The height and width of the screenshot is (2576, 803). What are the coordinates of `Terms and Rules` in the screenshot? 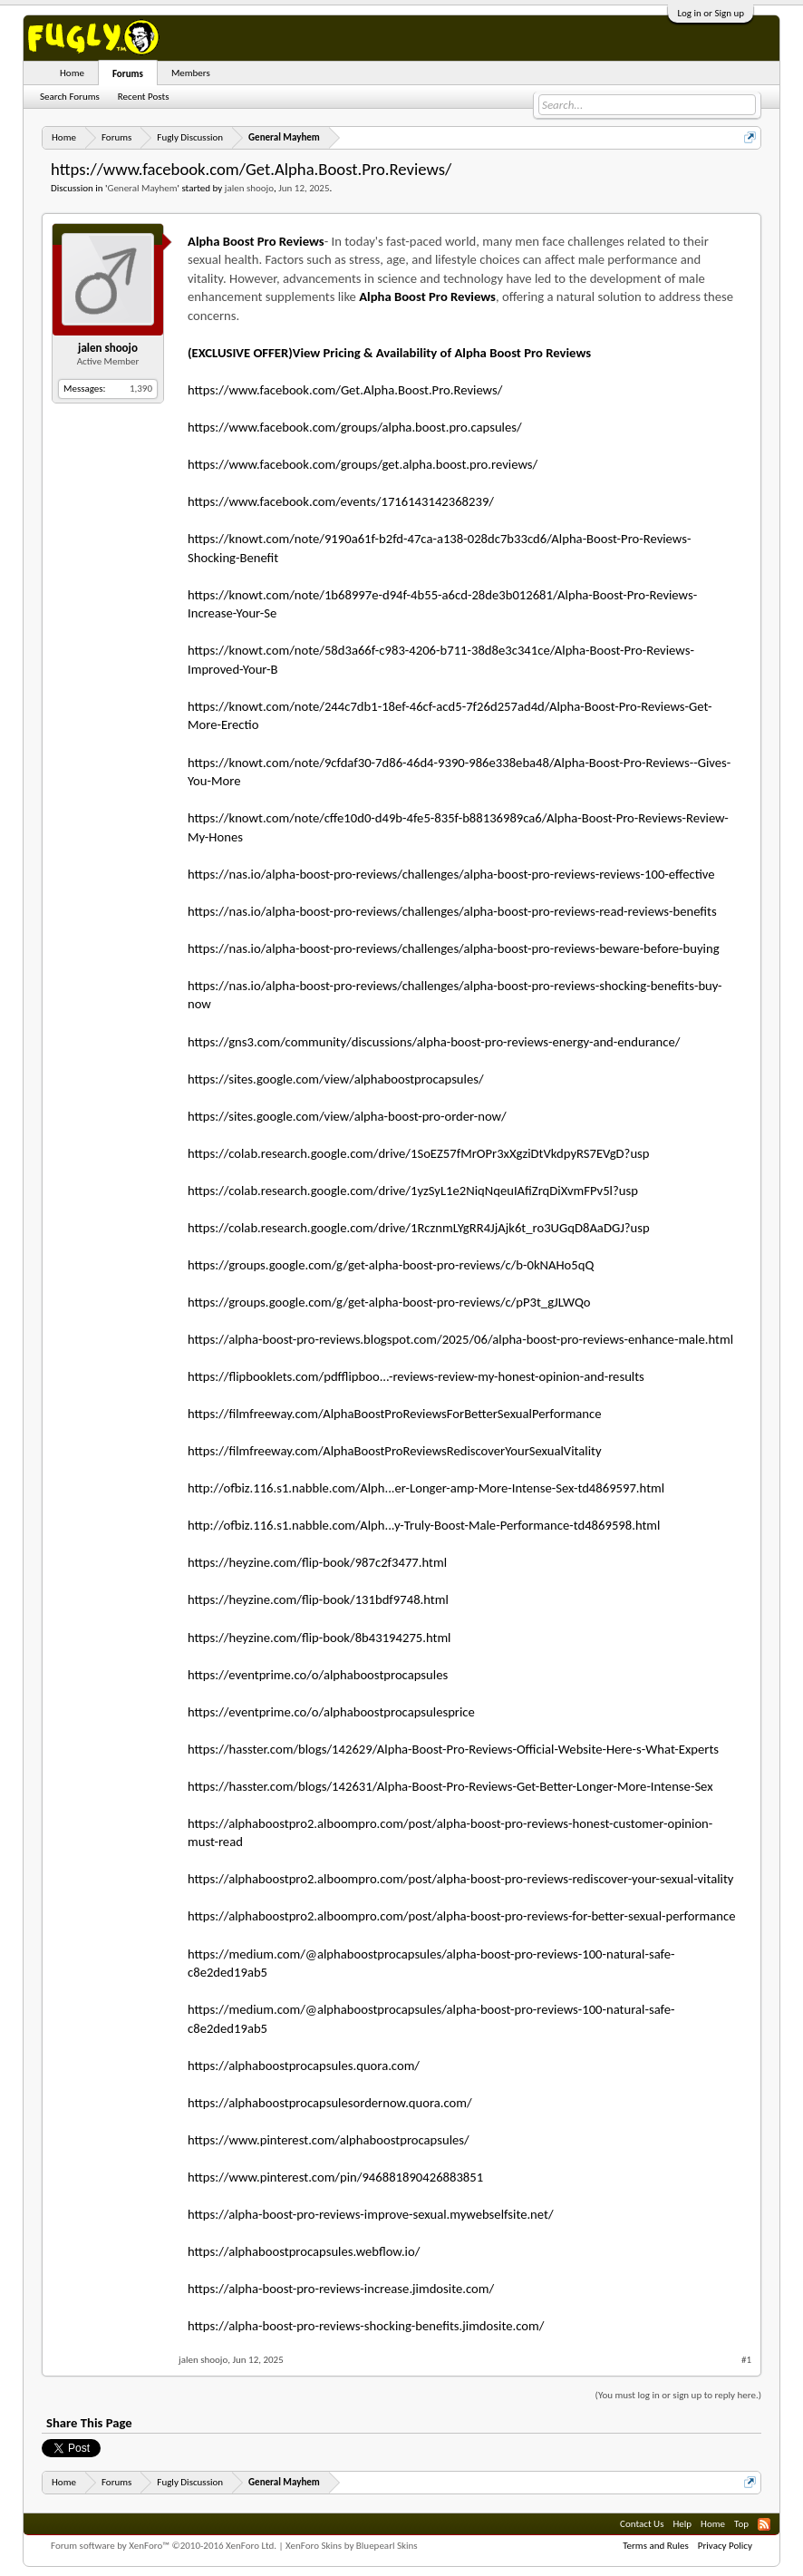 It's located at (656, 2546).